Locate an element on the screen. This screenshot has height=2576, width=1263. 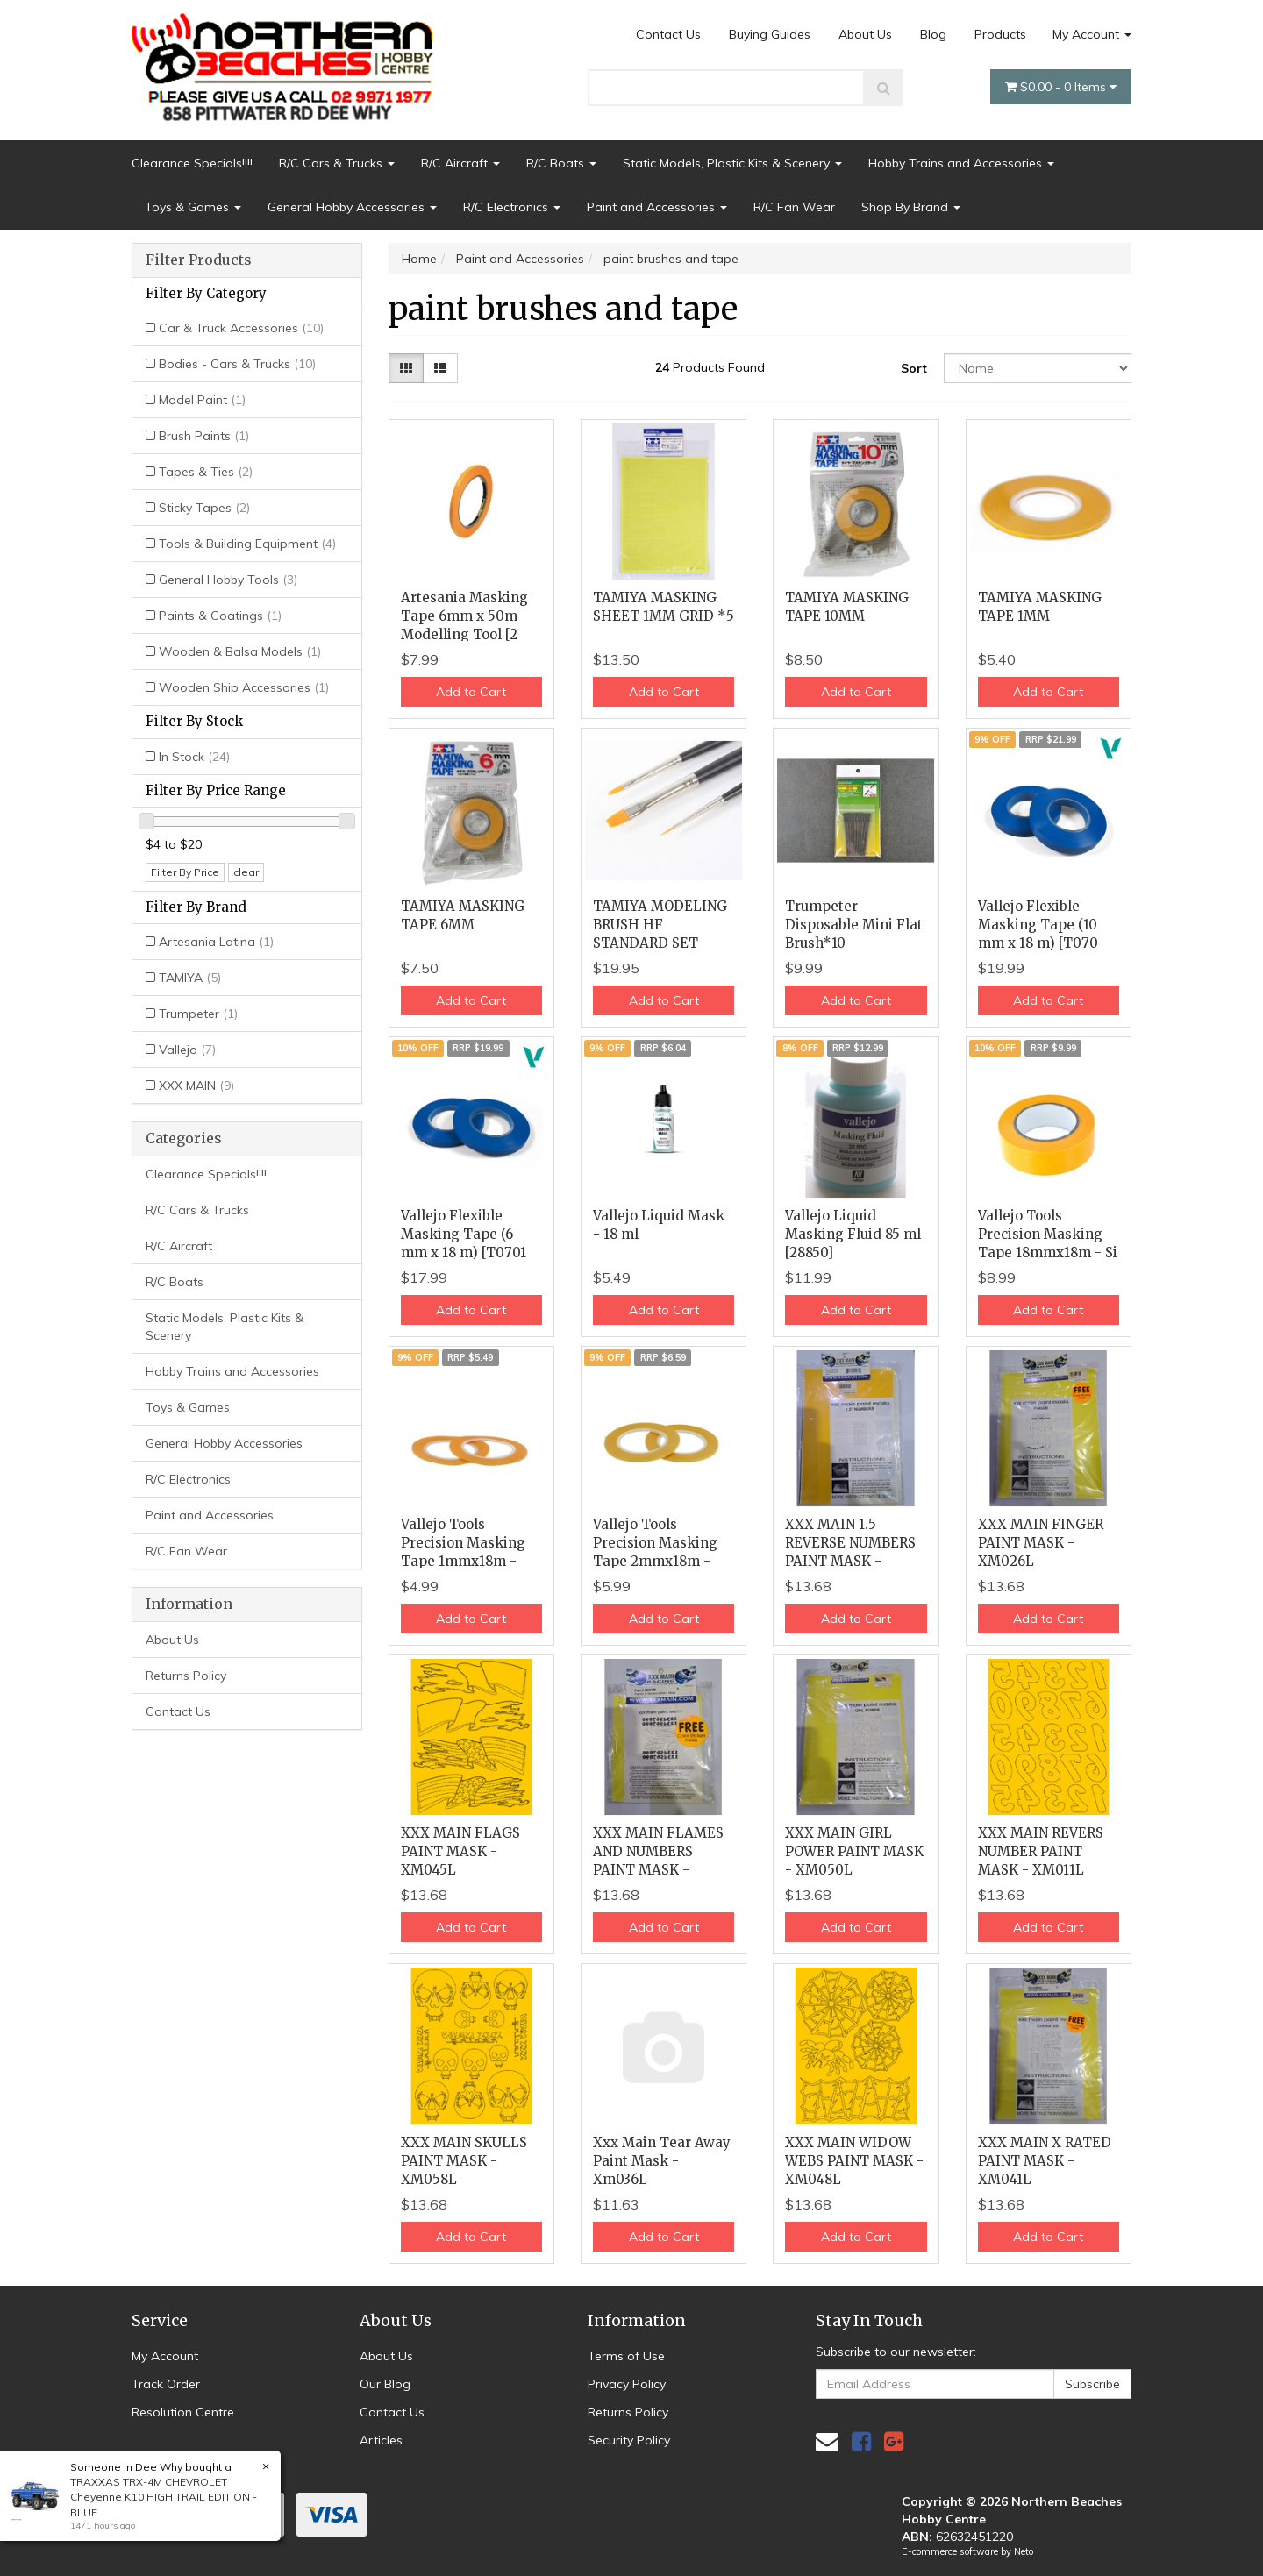
Products is located at coordinates (1000, 34).